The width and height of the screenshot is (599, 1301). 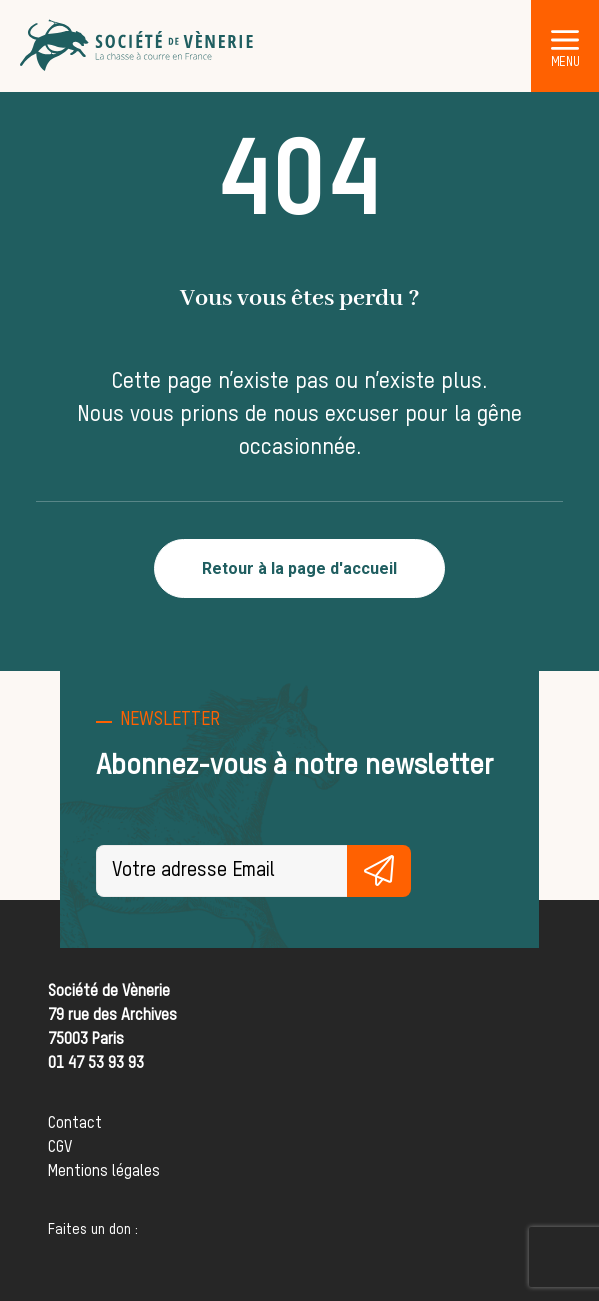 I want to click on Contact, so click(x=75, y=1124).